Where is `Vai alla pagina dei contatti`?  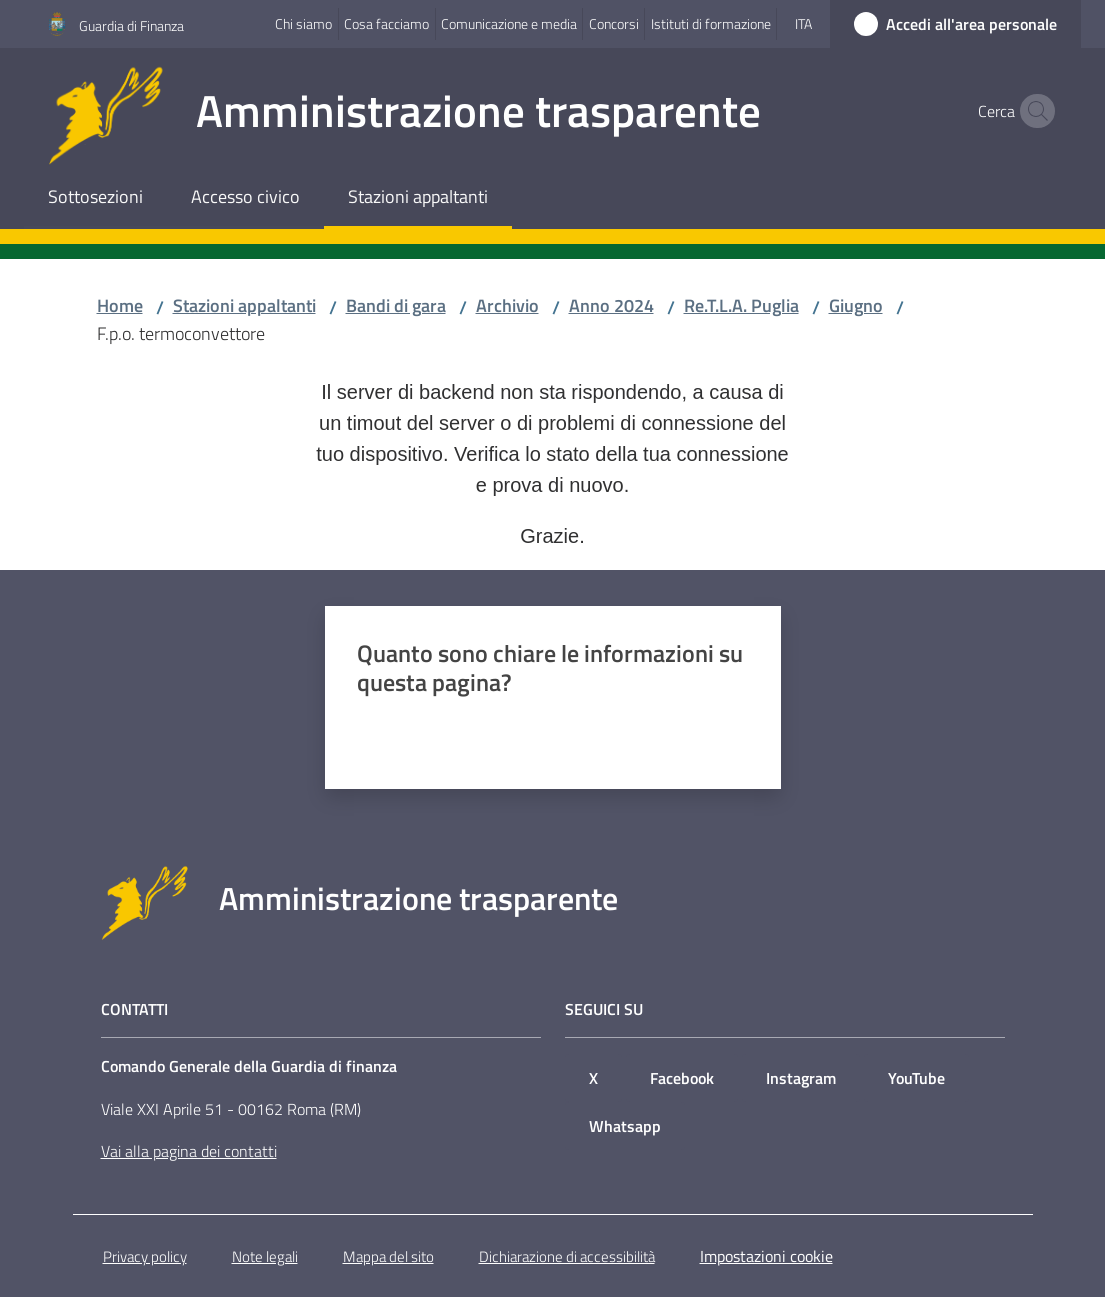 Vai alla pagina dei contatti is located at coordinates (189, 1151).